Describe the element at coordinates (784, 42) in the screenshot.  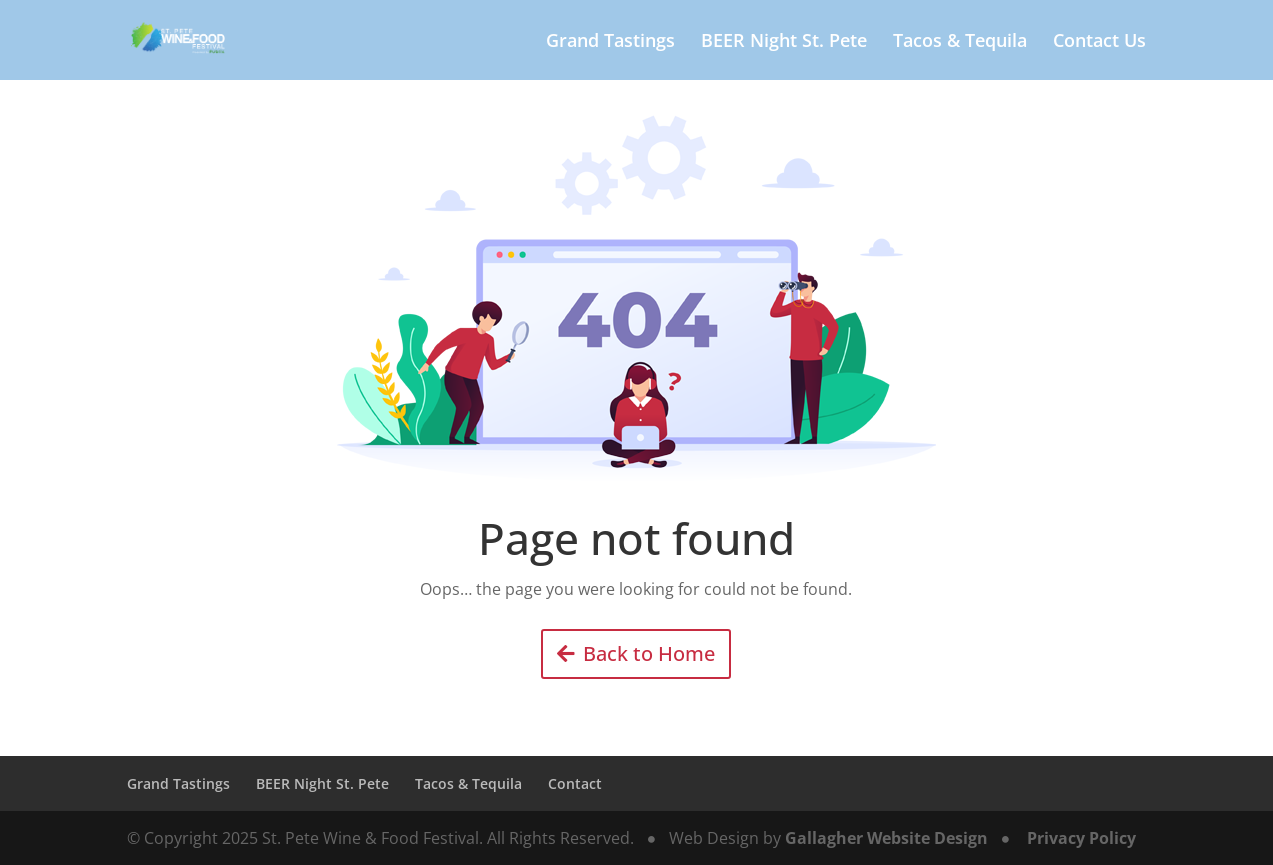
I see `BEER Night St. Pete` at that location.